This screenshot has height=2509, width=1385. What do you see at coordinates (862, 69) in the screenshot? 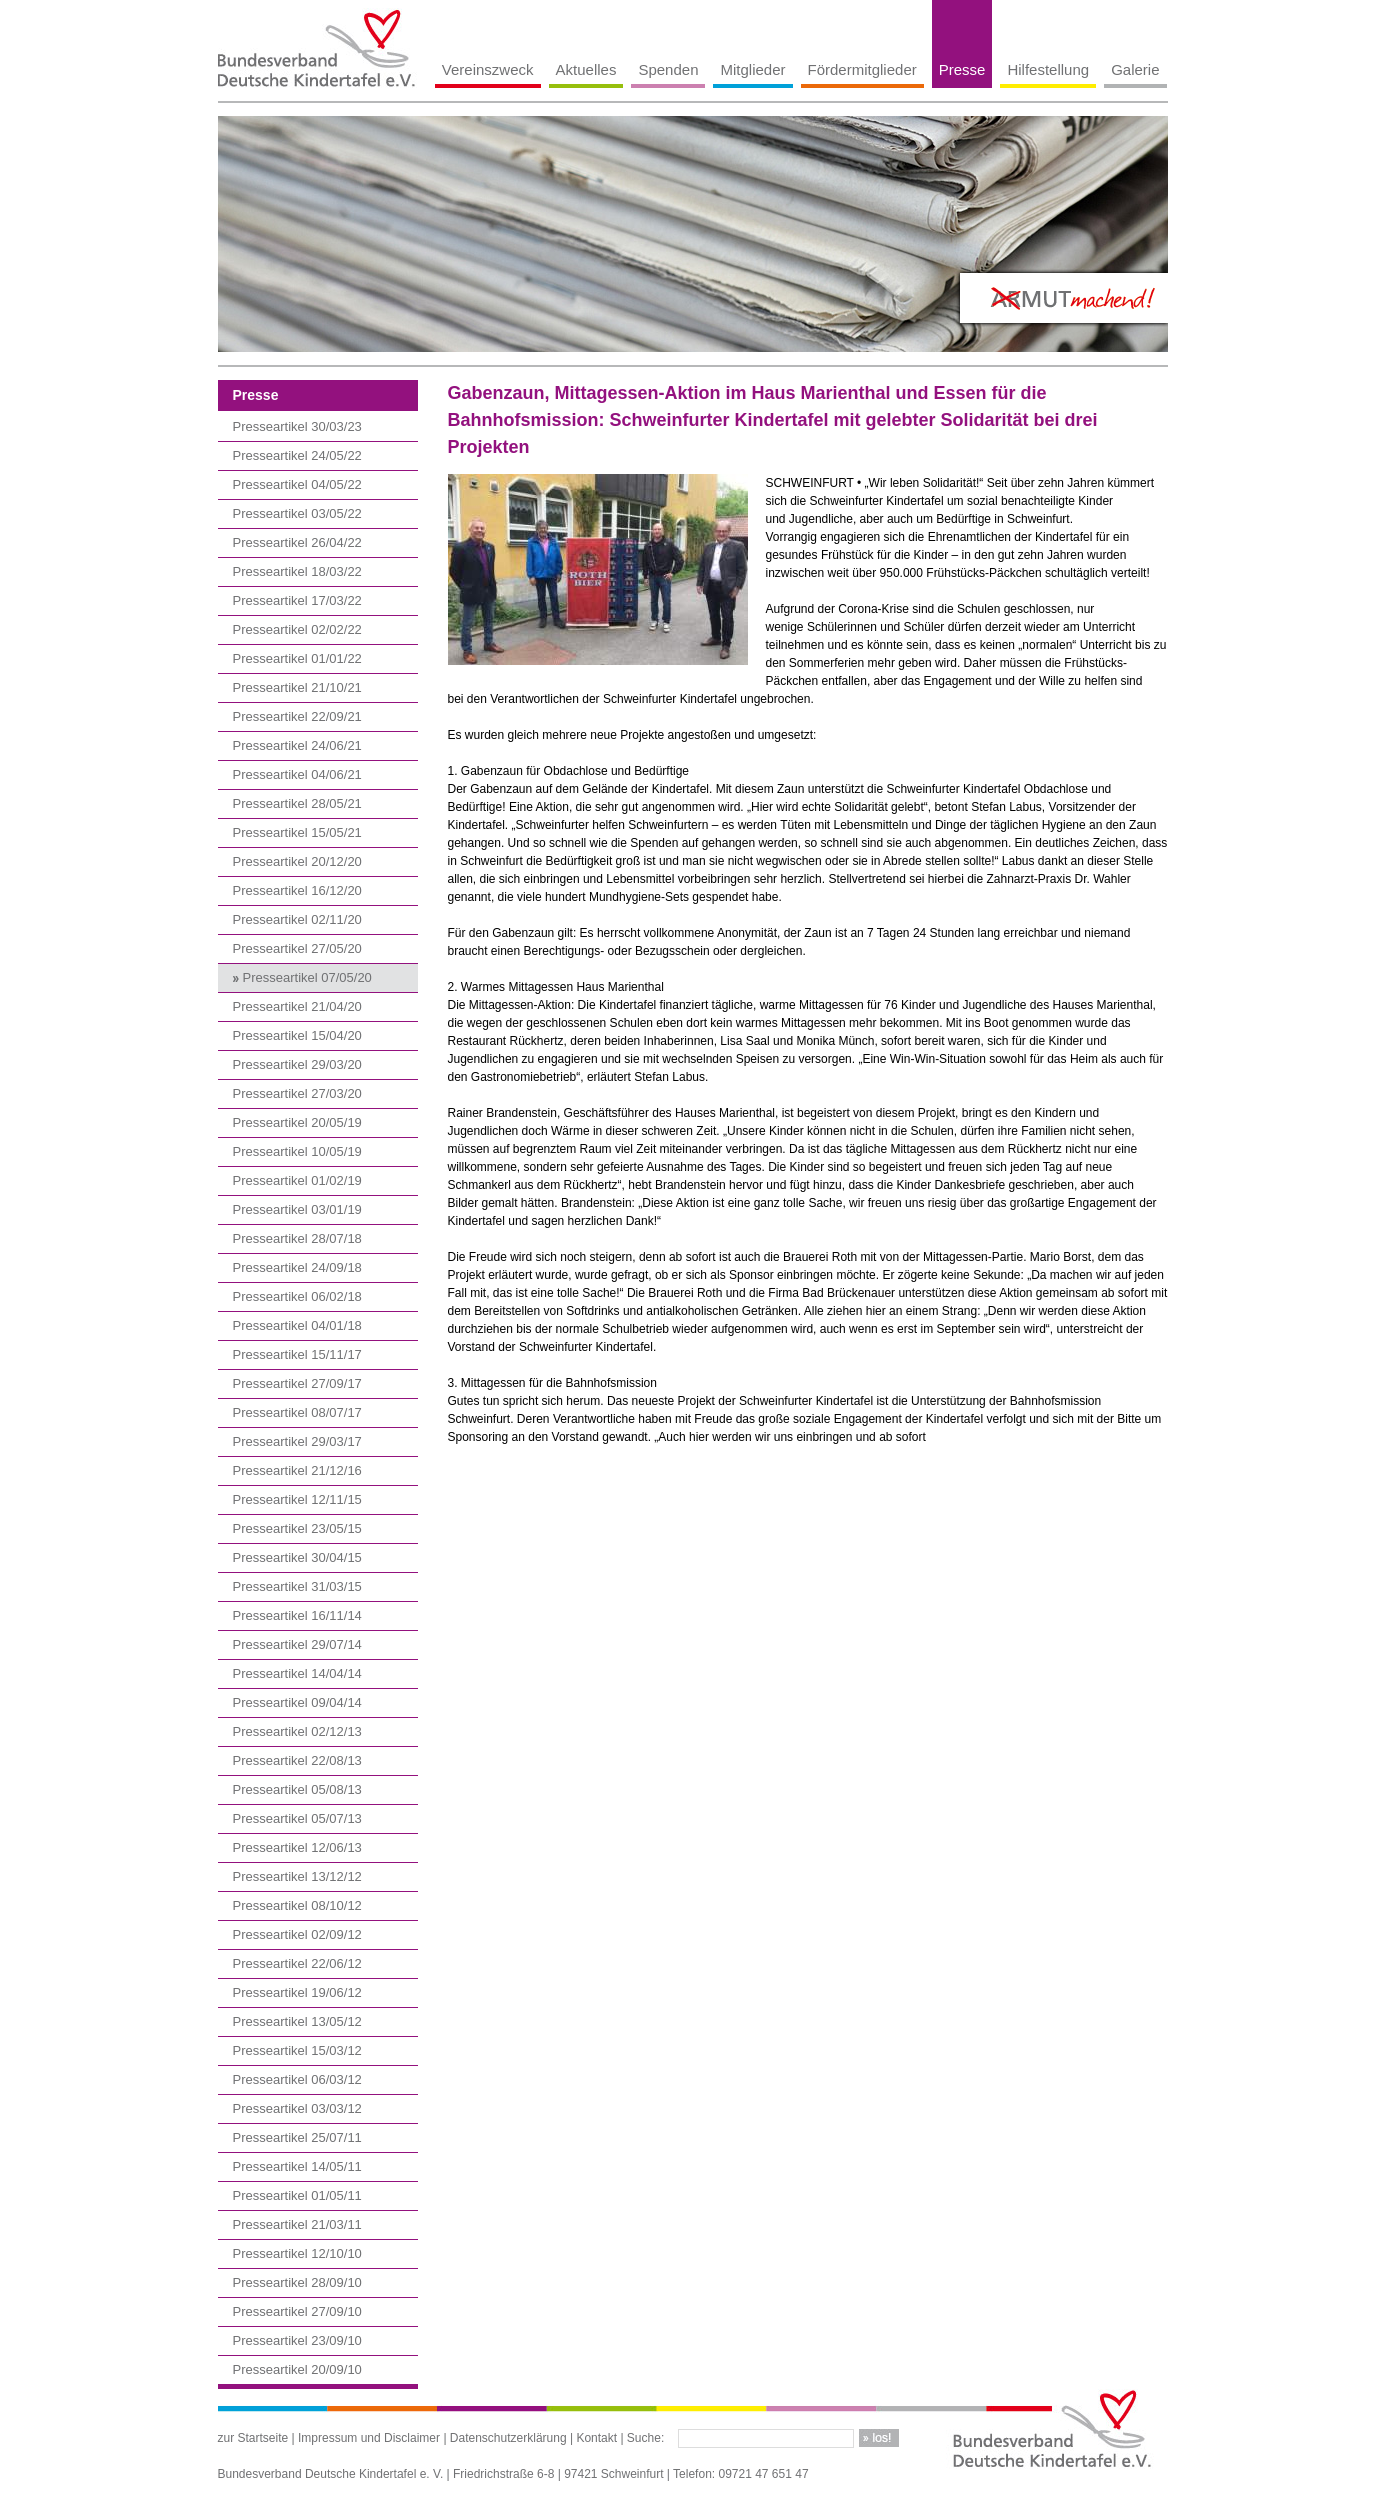
I see `Fördermitglieder` at bounding box center [862, 69].